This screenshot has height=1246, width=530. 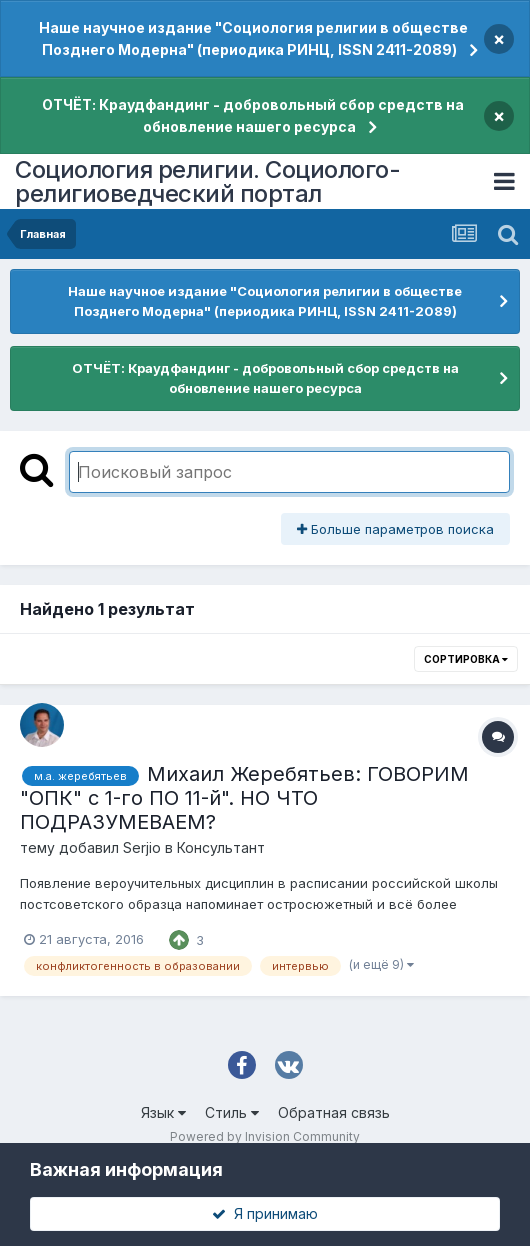 What do you see at coordinates (244, 798) in the screenshot?
I see `Михаил Жеребятьев: ГОВОРИМ "ОПК" с 1-го ПО 11-й". НО ЧТО ПОДРАЗУМЕВАЕМ?` at bounding box center [244, 798].